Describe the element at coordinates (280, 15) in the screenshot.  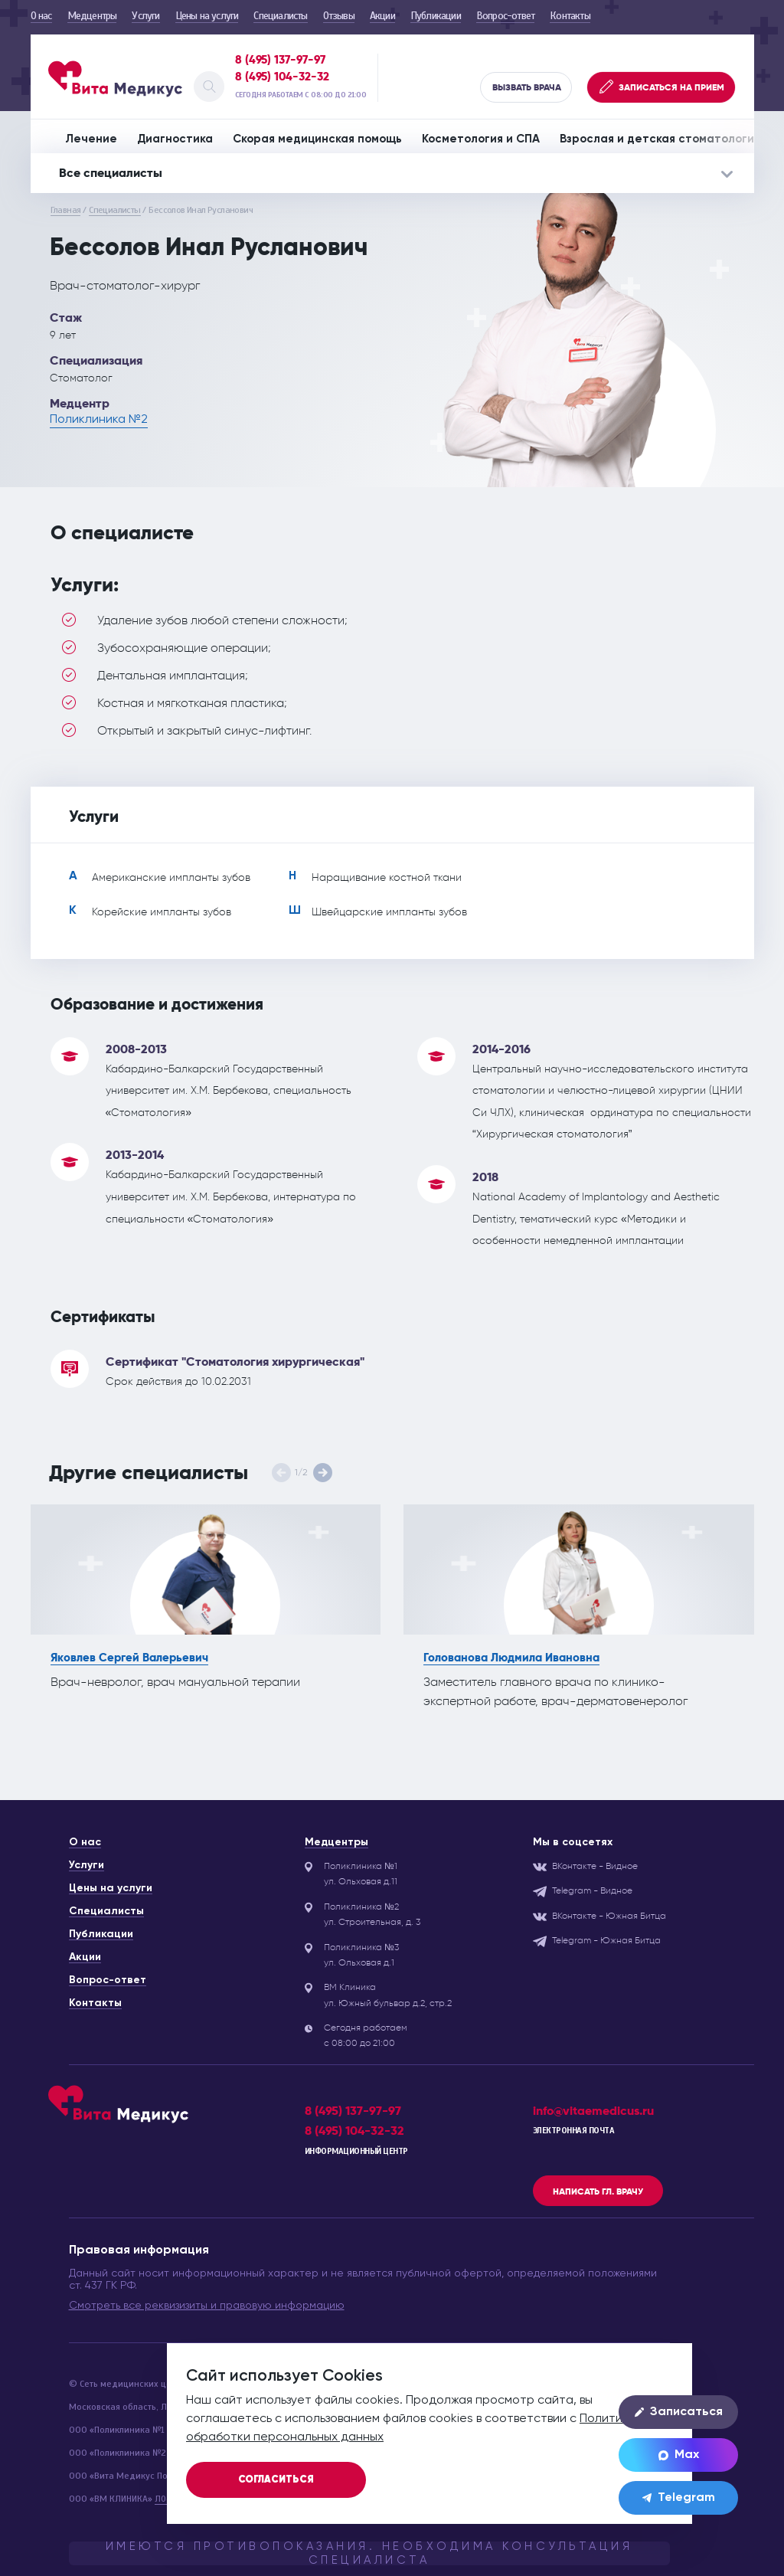
I see `Специалисты` at that location.